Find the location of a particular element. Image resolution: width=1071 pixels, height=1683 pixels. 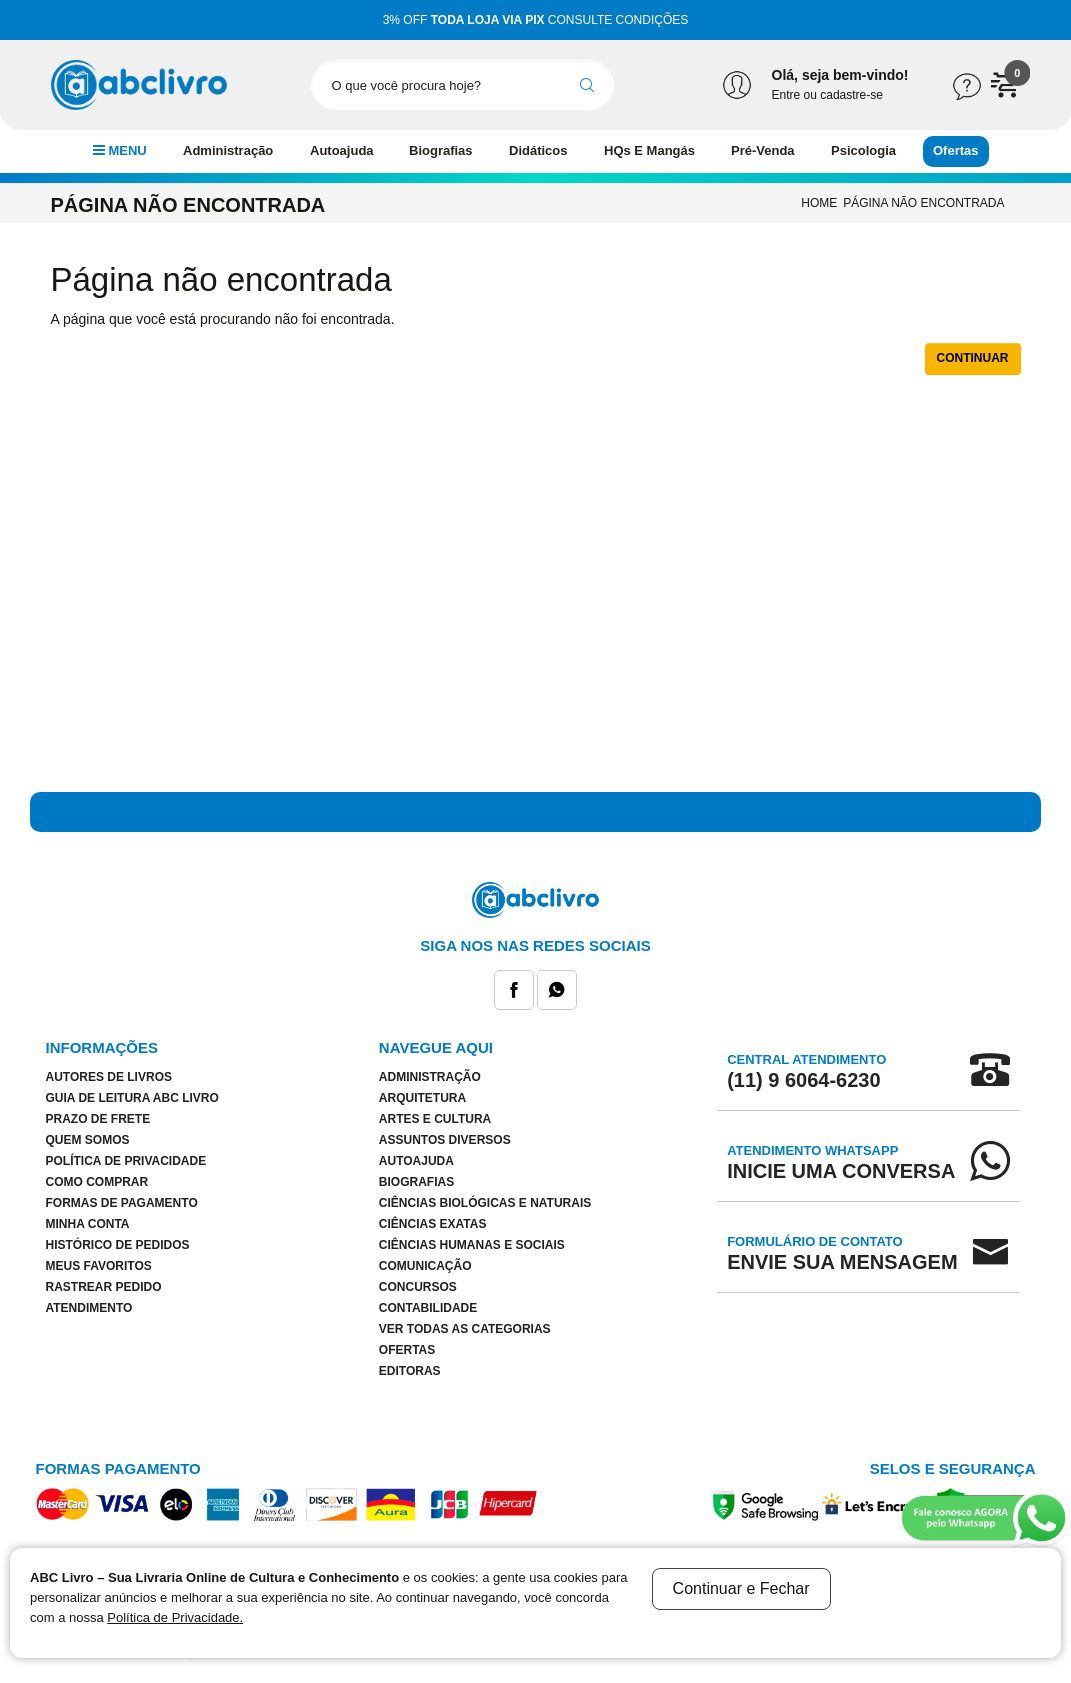

Artes E Cultura is located at coordinates (435, 1119).